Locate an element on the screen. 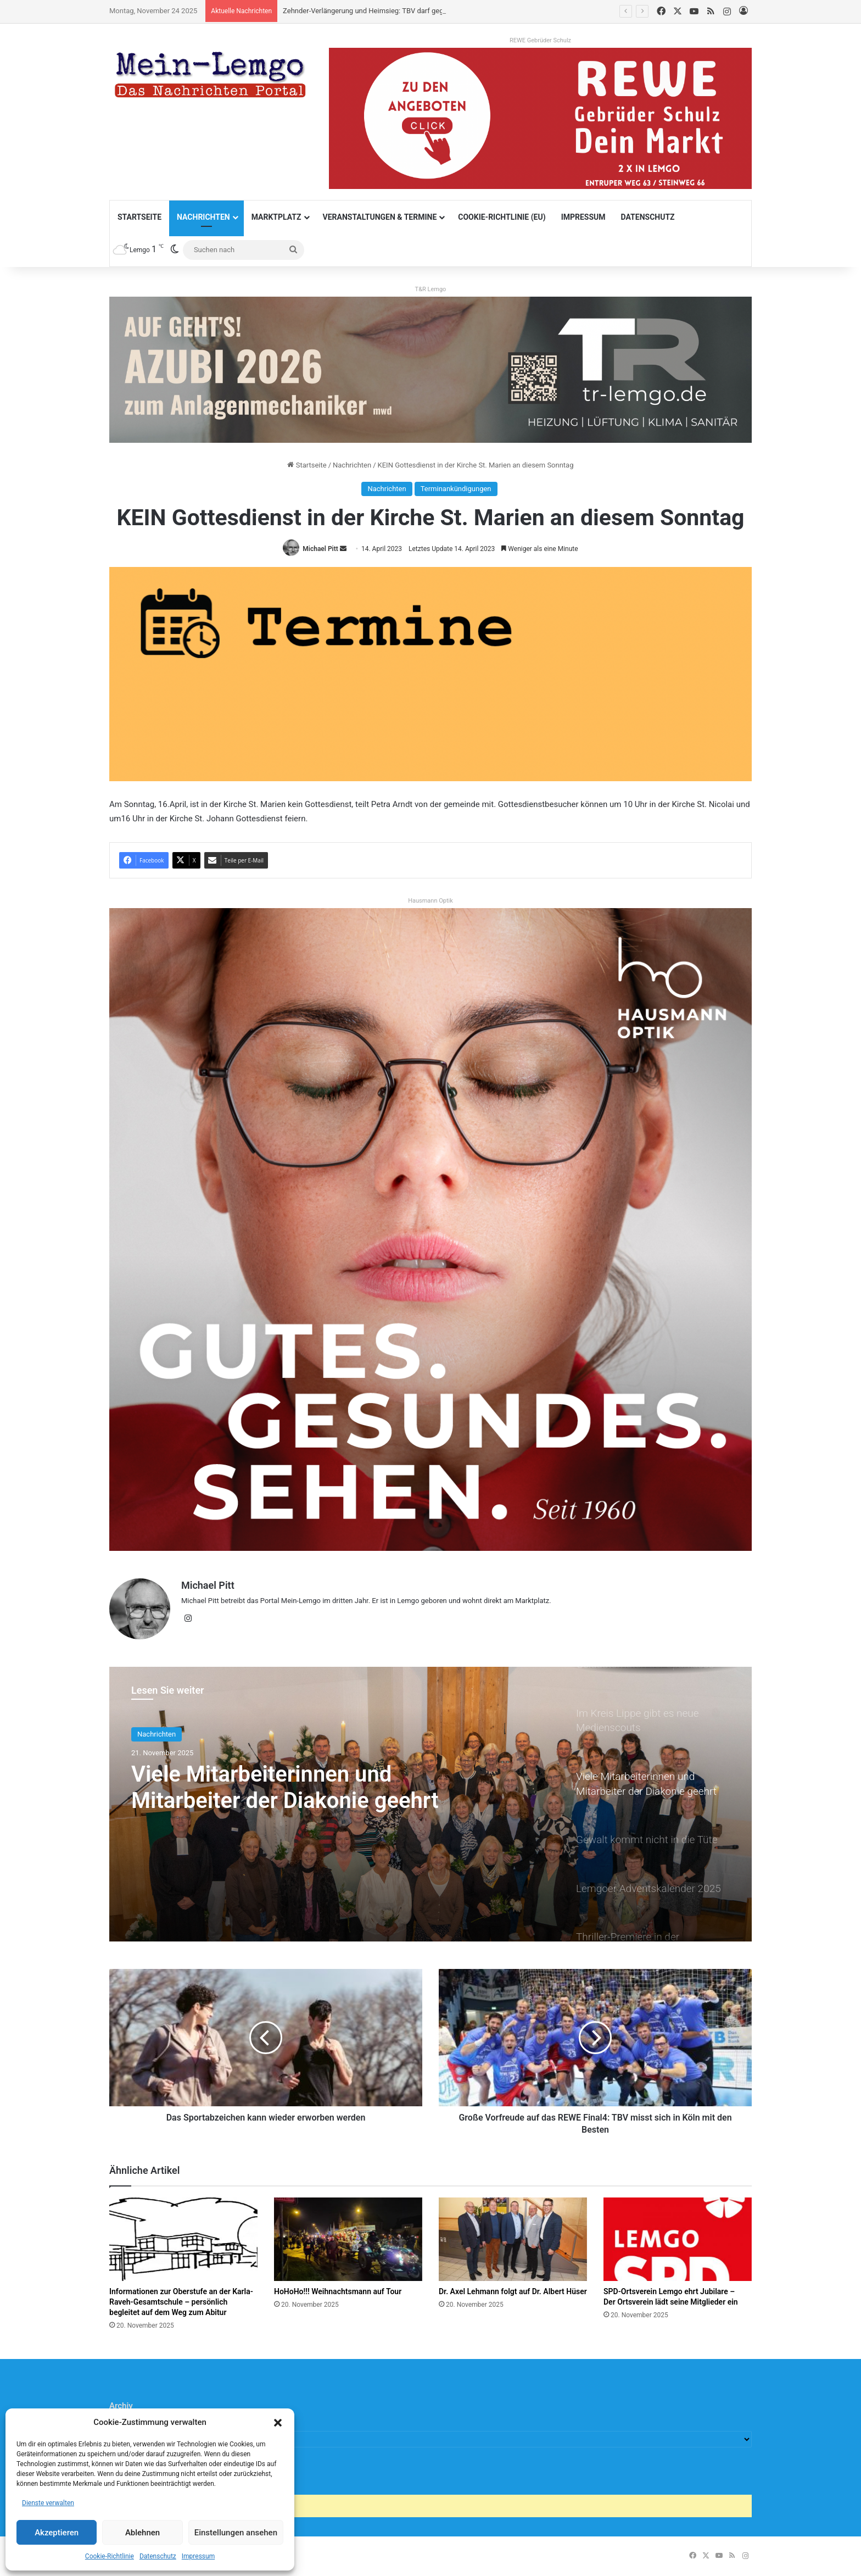  [option] is located at coordinates (430, 1804).